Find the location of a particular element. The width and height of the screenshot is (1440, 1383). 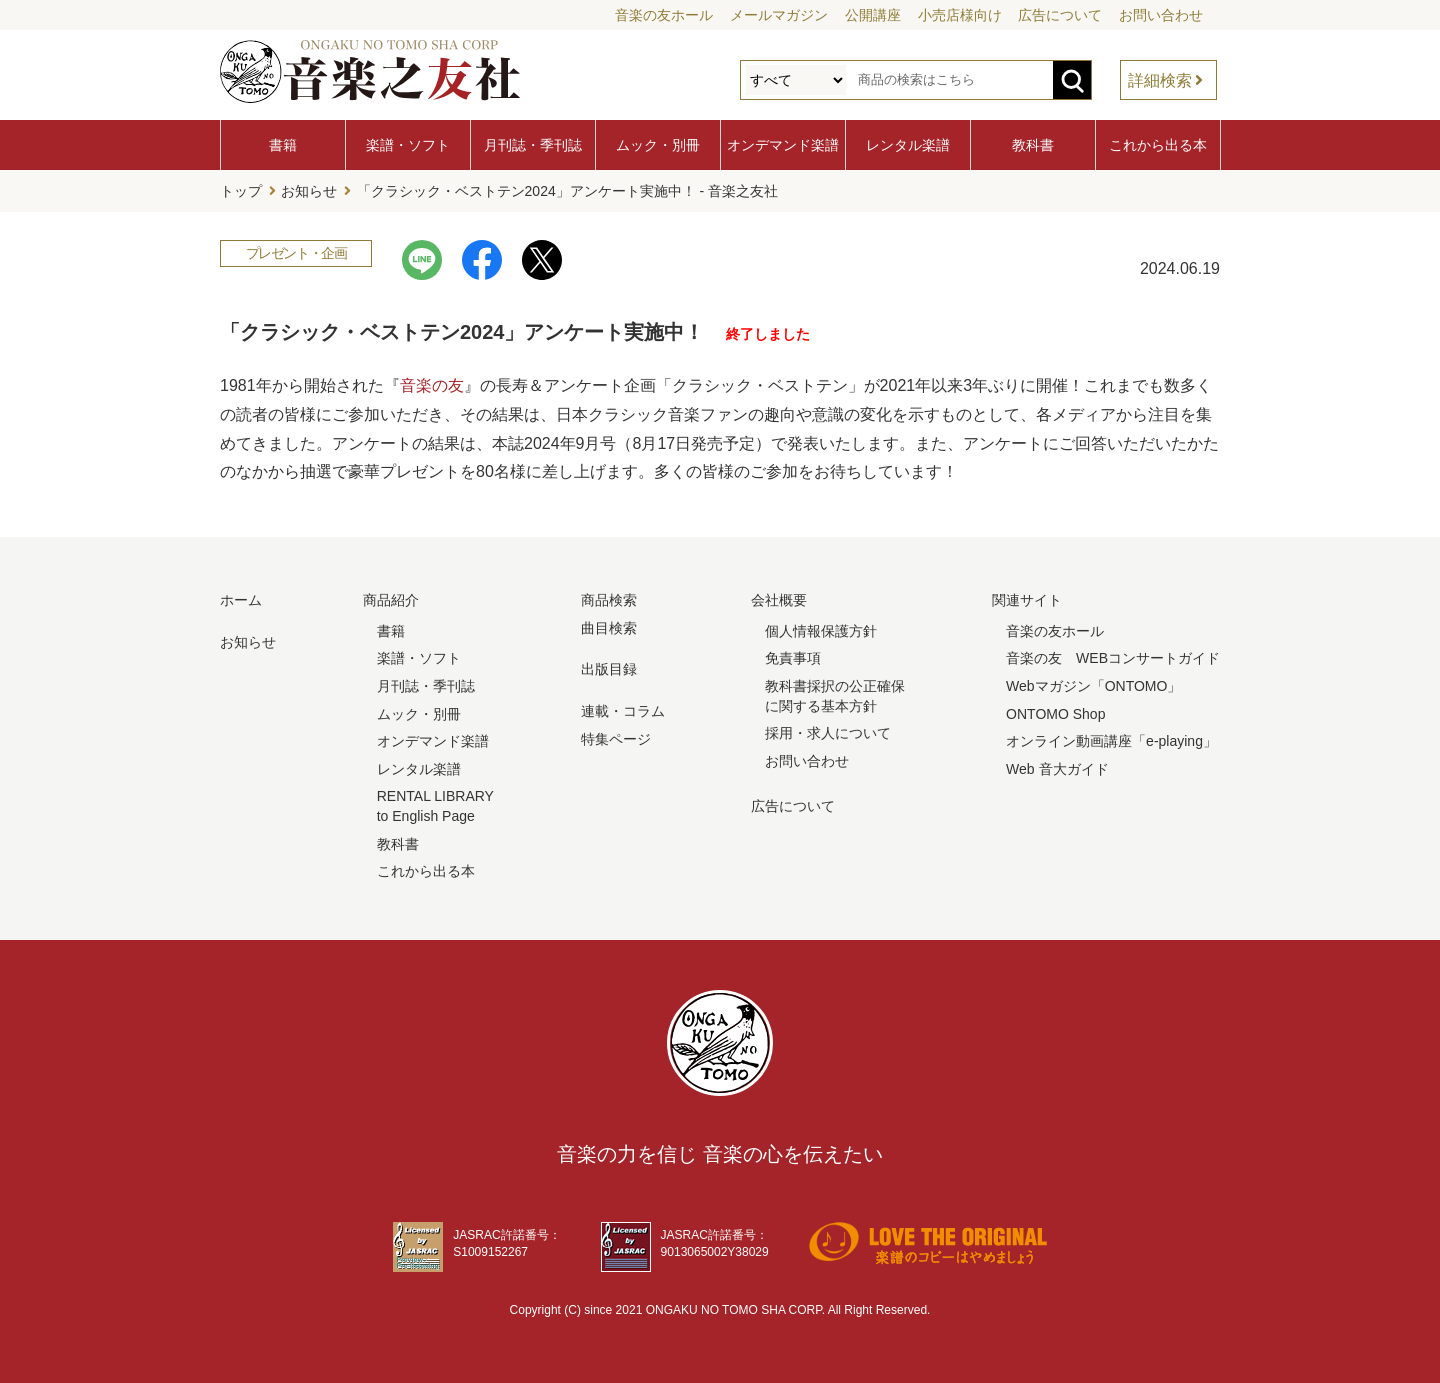

これから出る本 is located at coordinates (1158, 145).